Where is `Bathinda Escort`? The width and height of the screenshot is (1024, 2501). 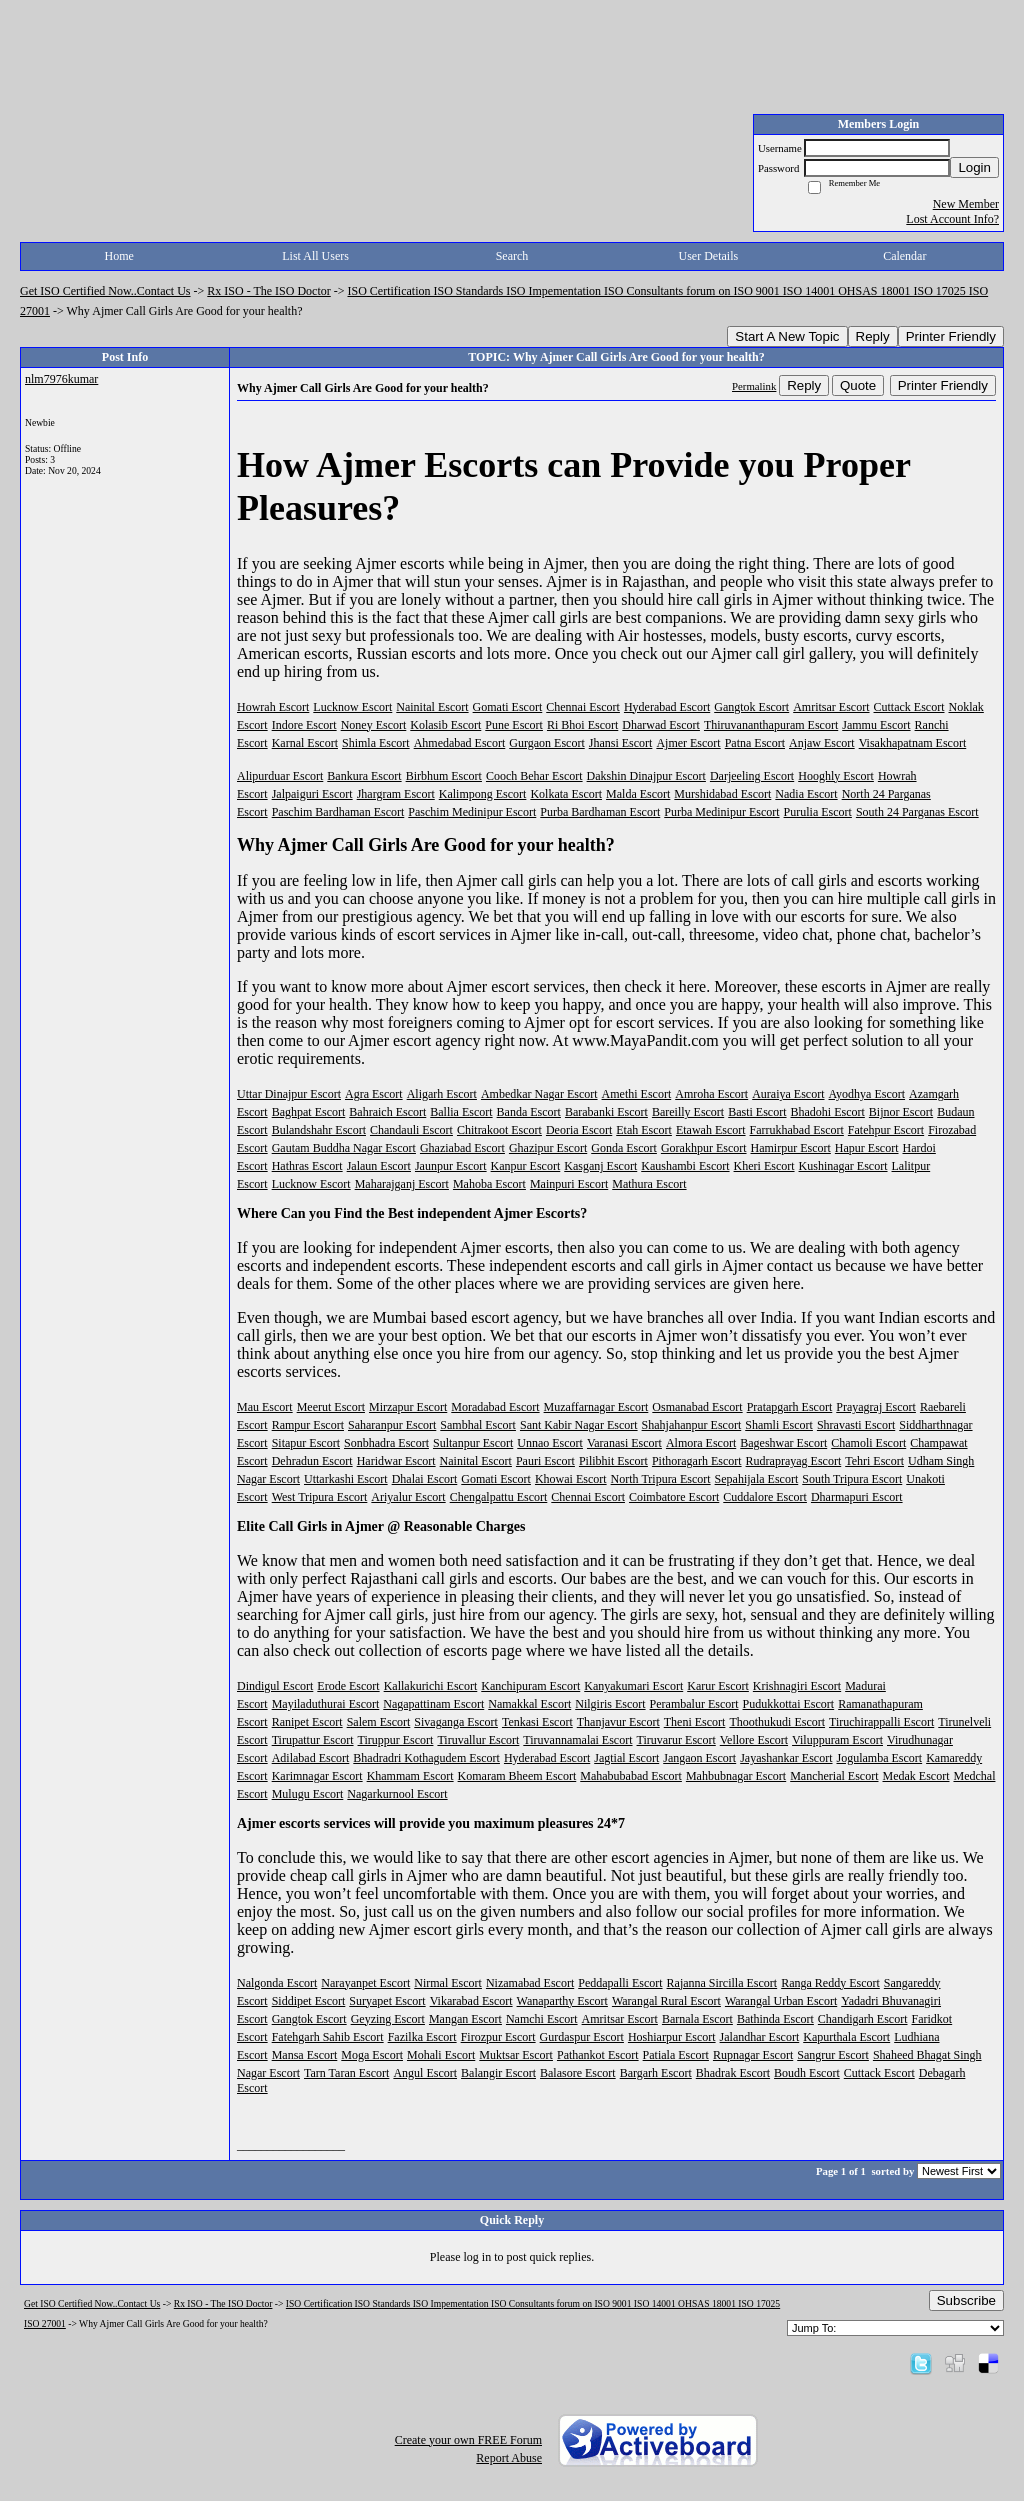 Bathinda Escort is located at coordinates (775, 2019).